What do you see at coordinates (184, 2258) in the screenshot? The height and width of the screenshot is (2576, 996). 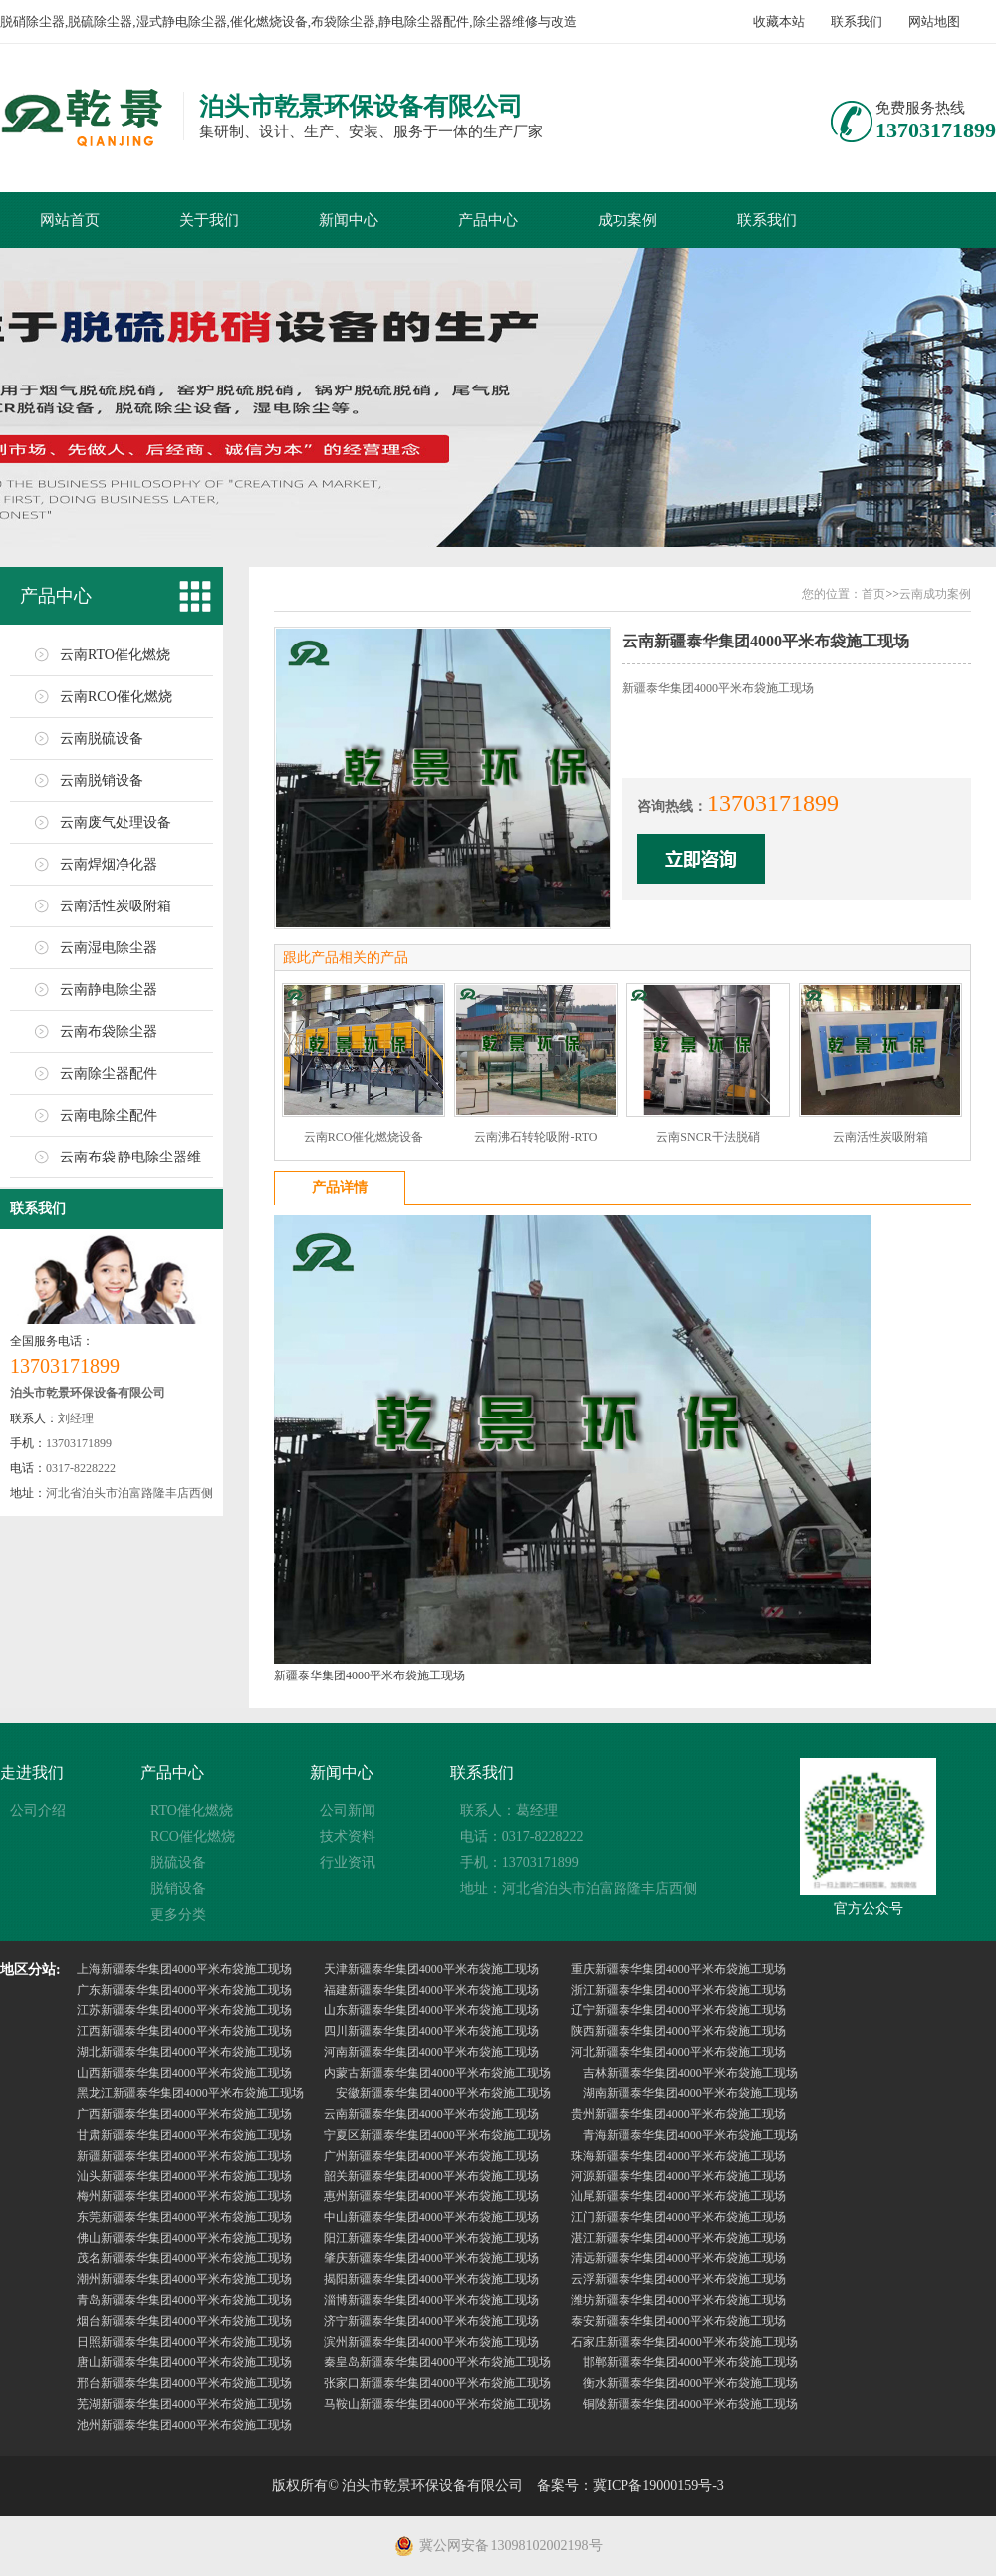 I see `茂名新疆泰华集团4000平米布袋施工现场` at bounding box center [184, 2258].